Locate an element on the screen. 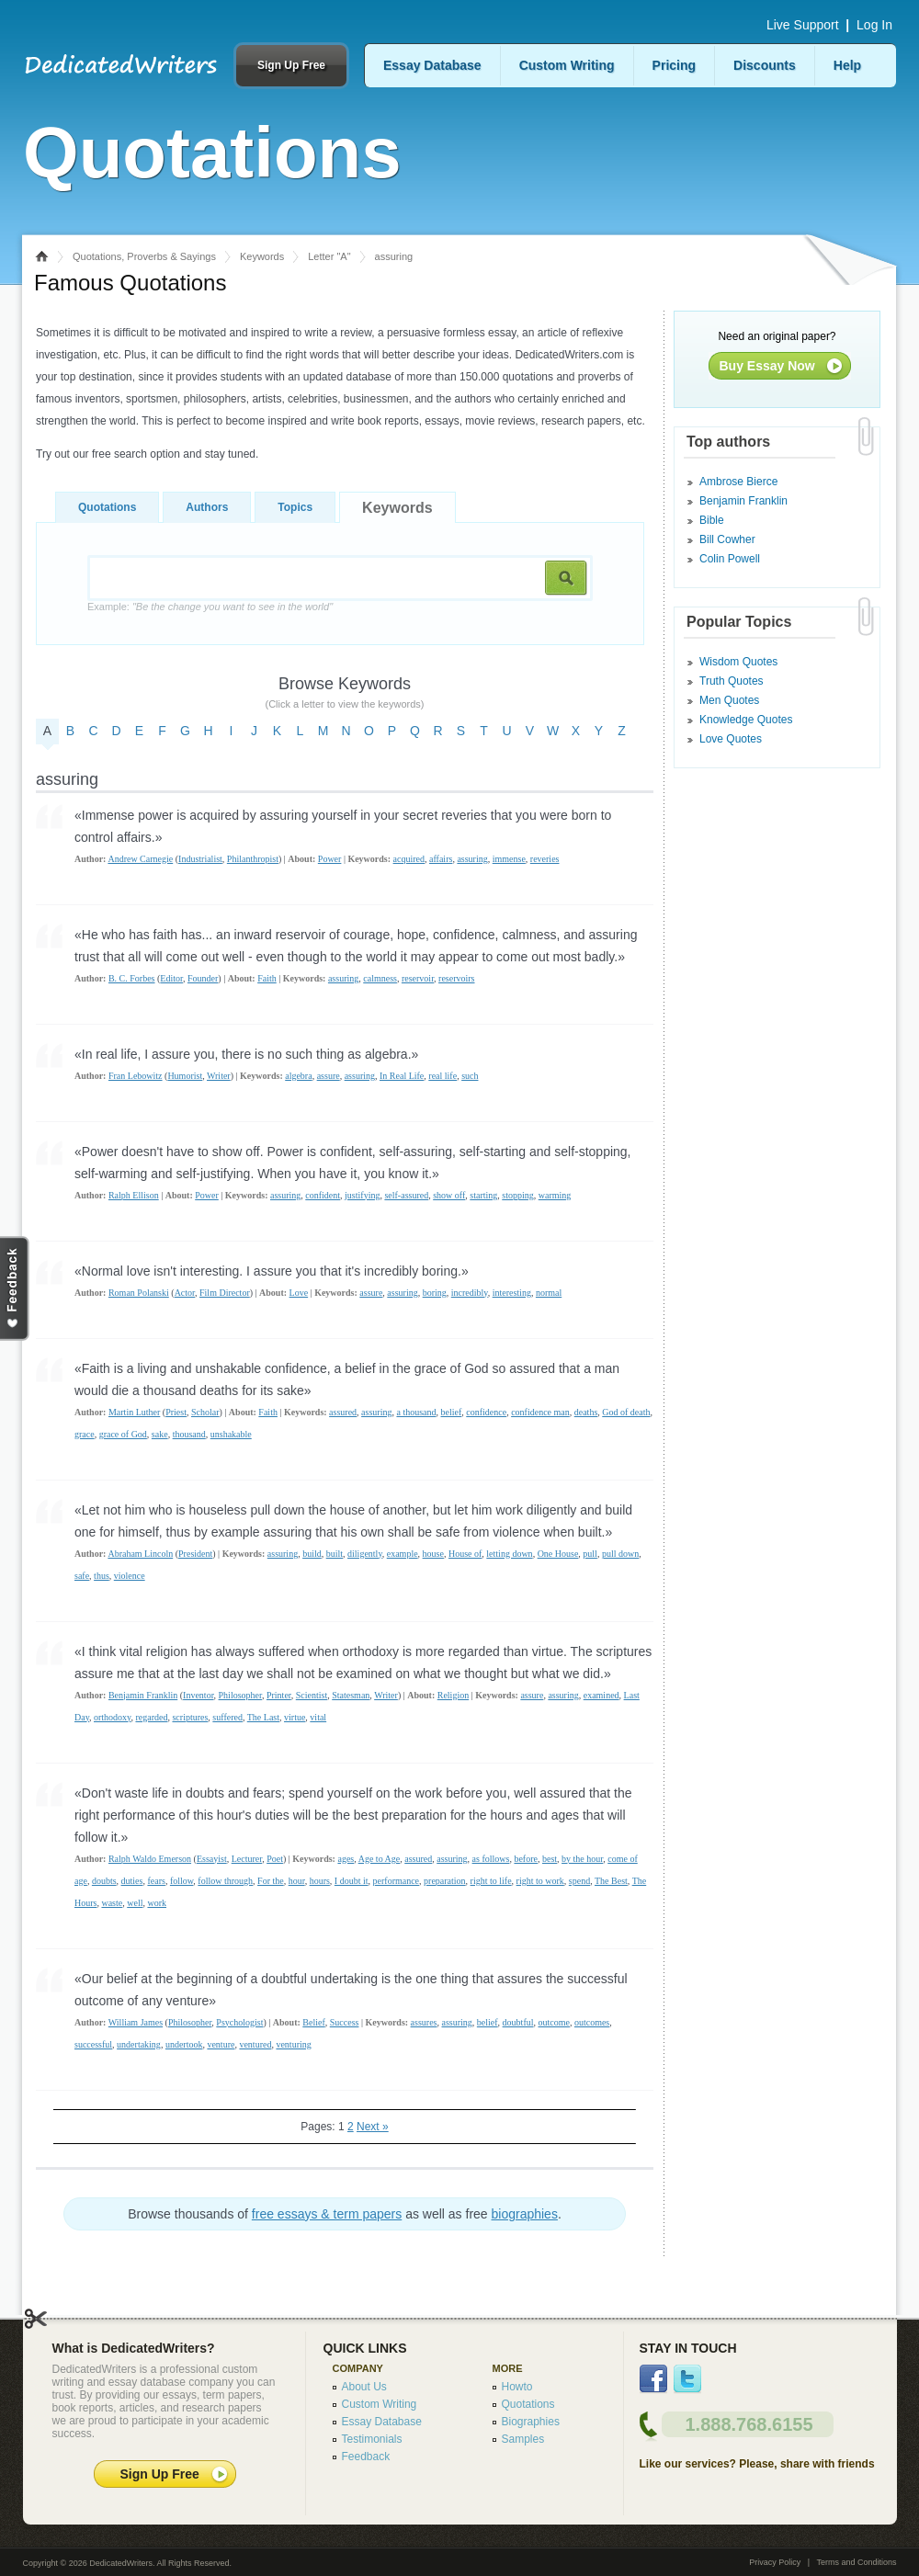 The image size is (919, 2576). Custom Writing is located at coordinates (567, 65).